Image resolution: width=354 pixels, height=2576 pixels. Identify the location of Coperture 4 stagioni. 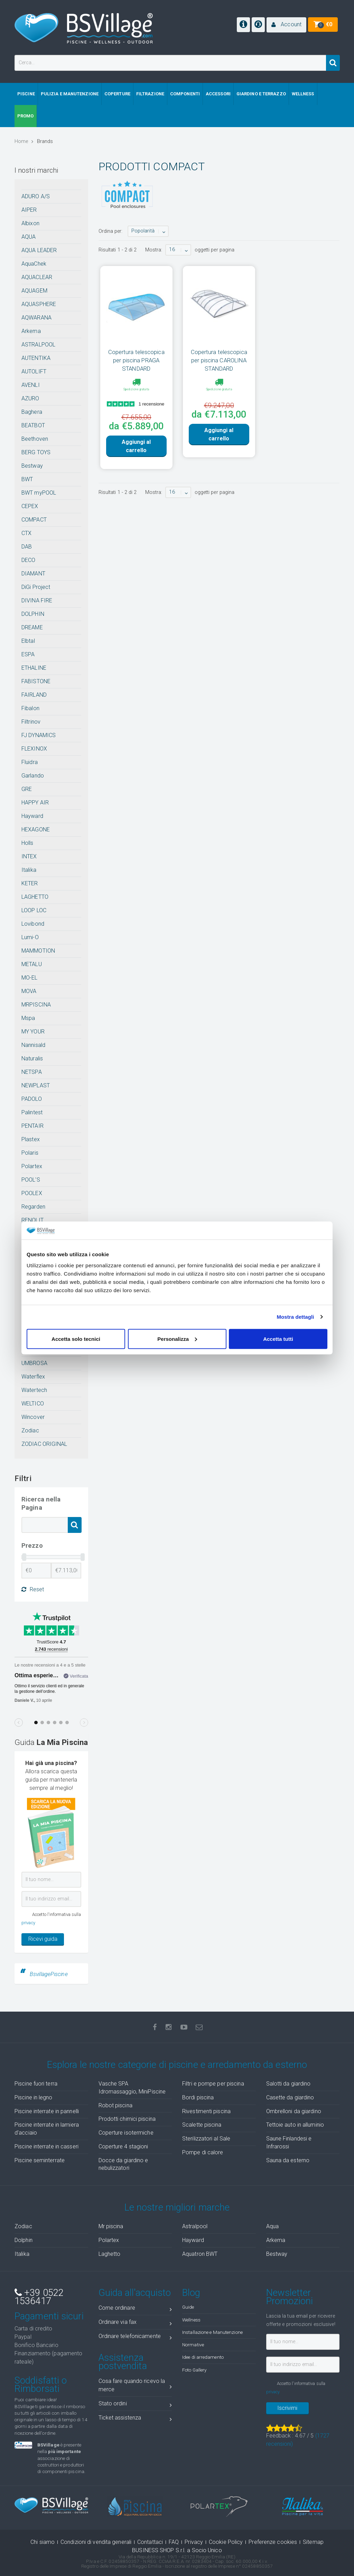
(123, 2146).